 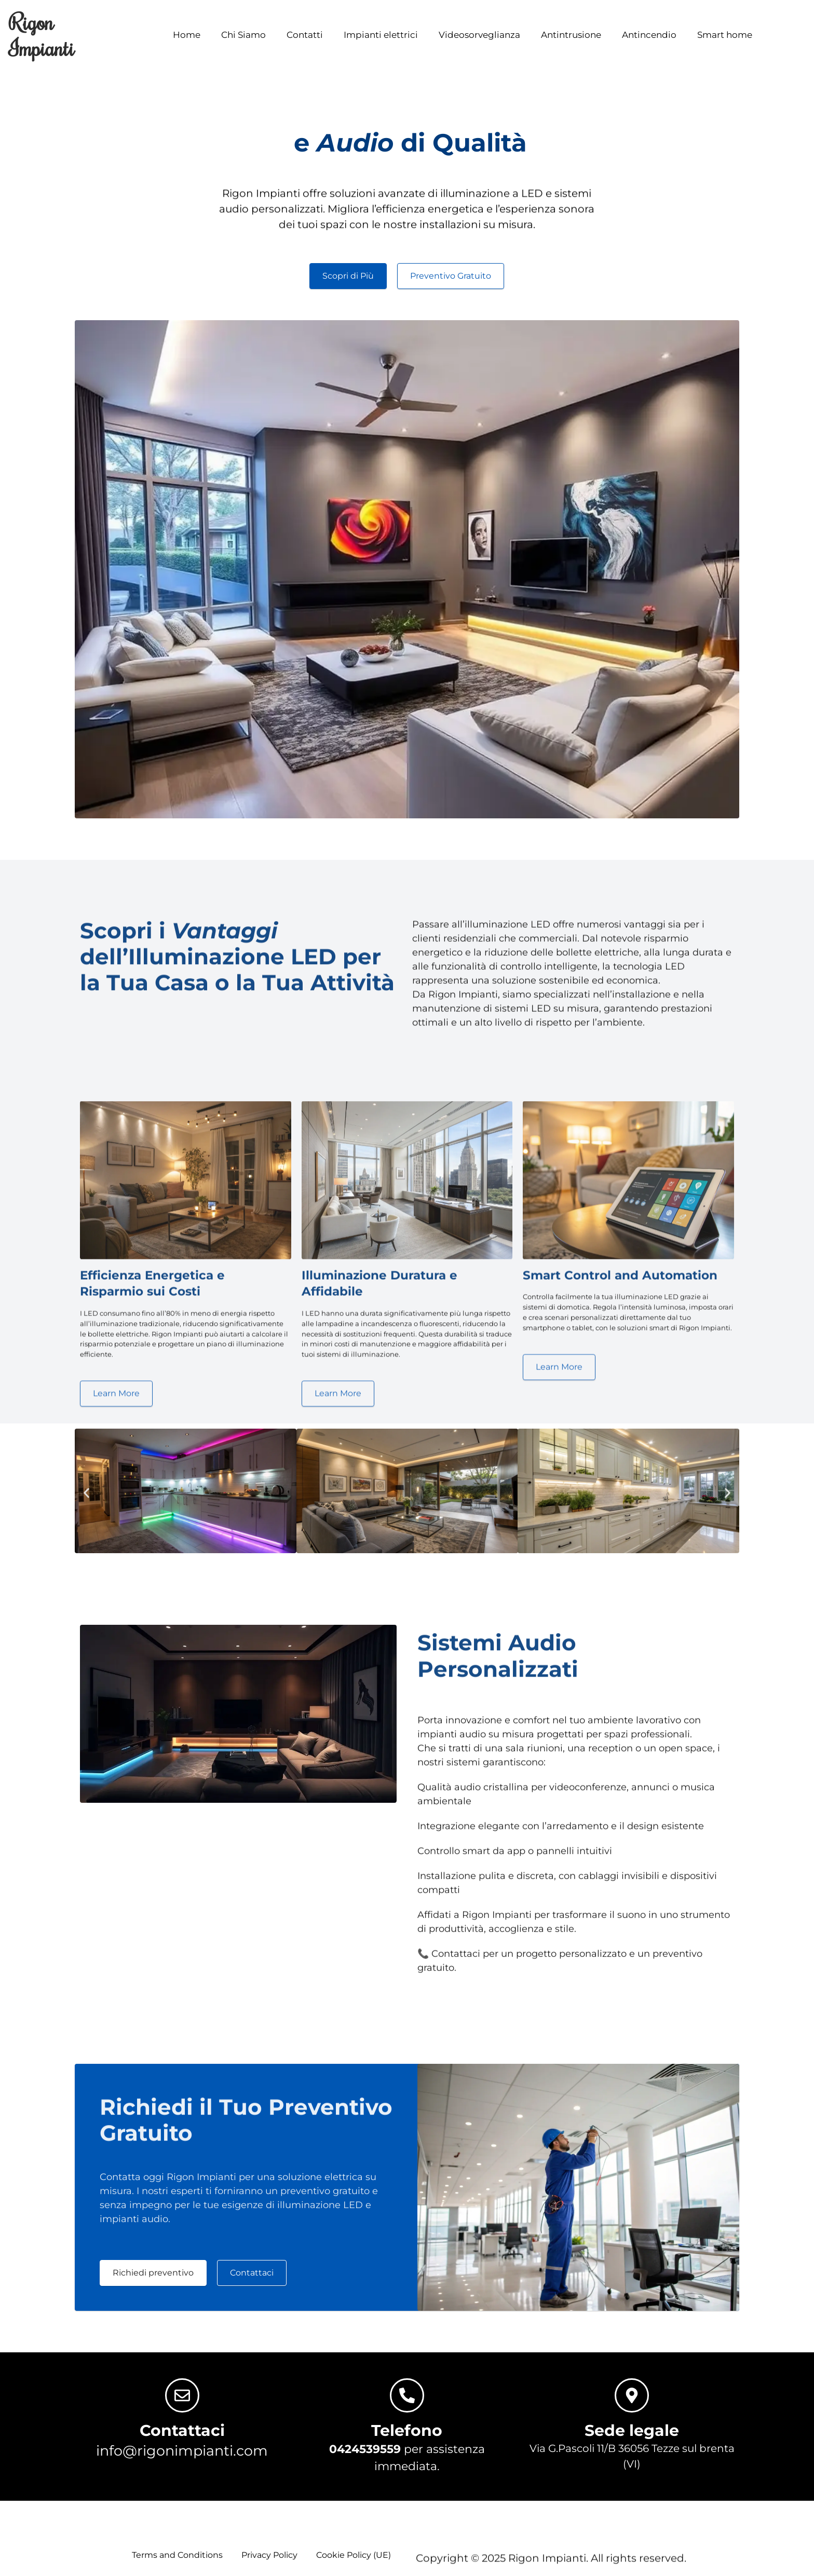 What do you see at coordinates (182, 2435) in the screenshot?
I see `Contattaci` at bounding box center [182, 2435].